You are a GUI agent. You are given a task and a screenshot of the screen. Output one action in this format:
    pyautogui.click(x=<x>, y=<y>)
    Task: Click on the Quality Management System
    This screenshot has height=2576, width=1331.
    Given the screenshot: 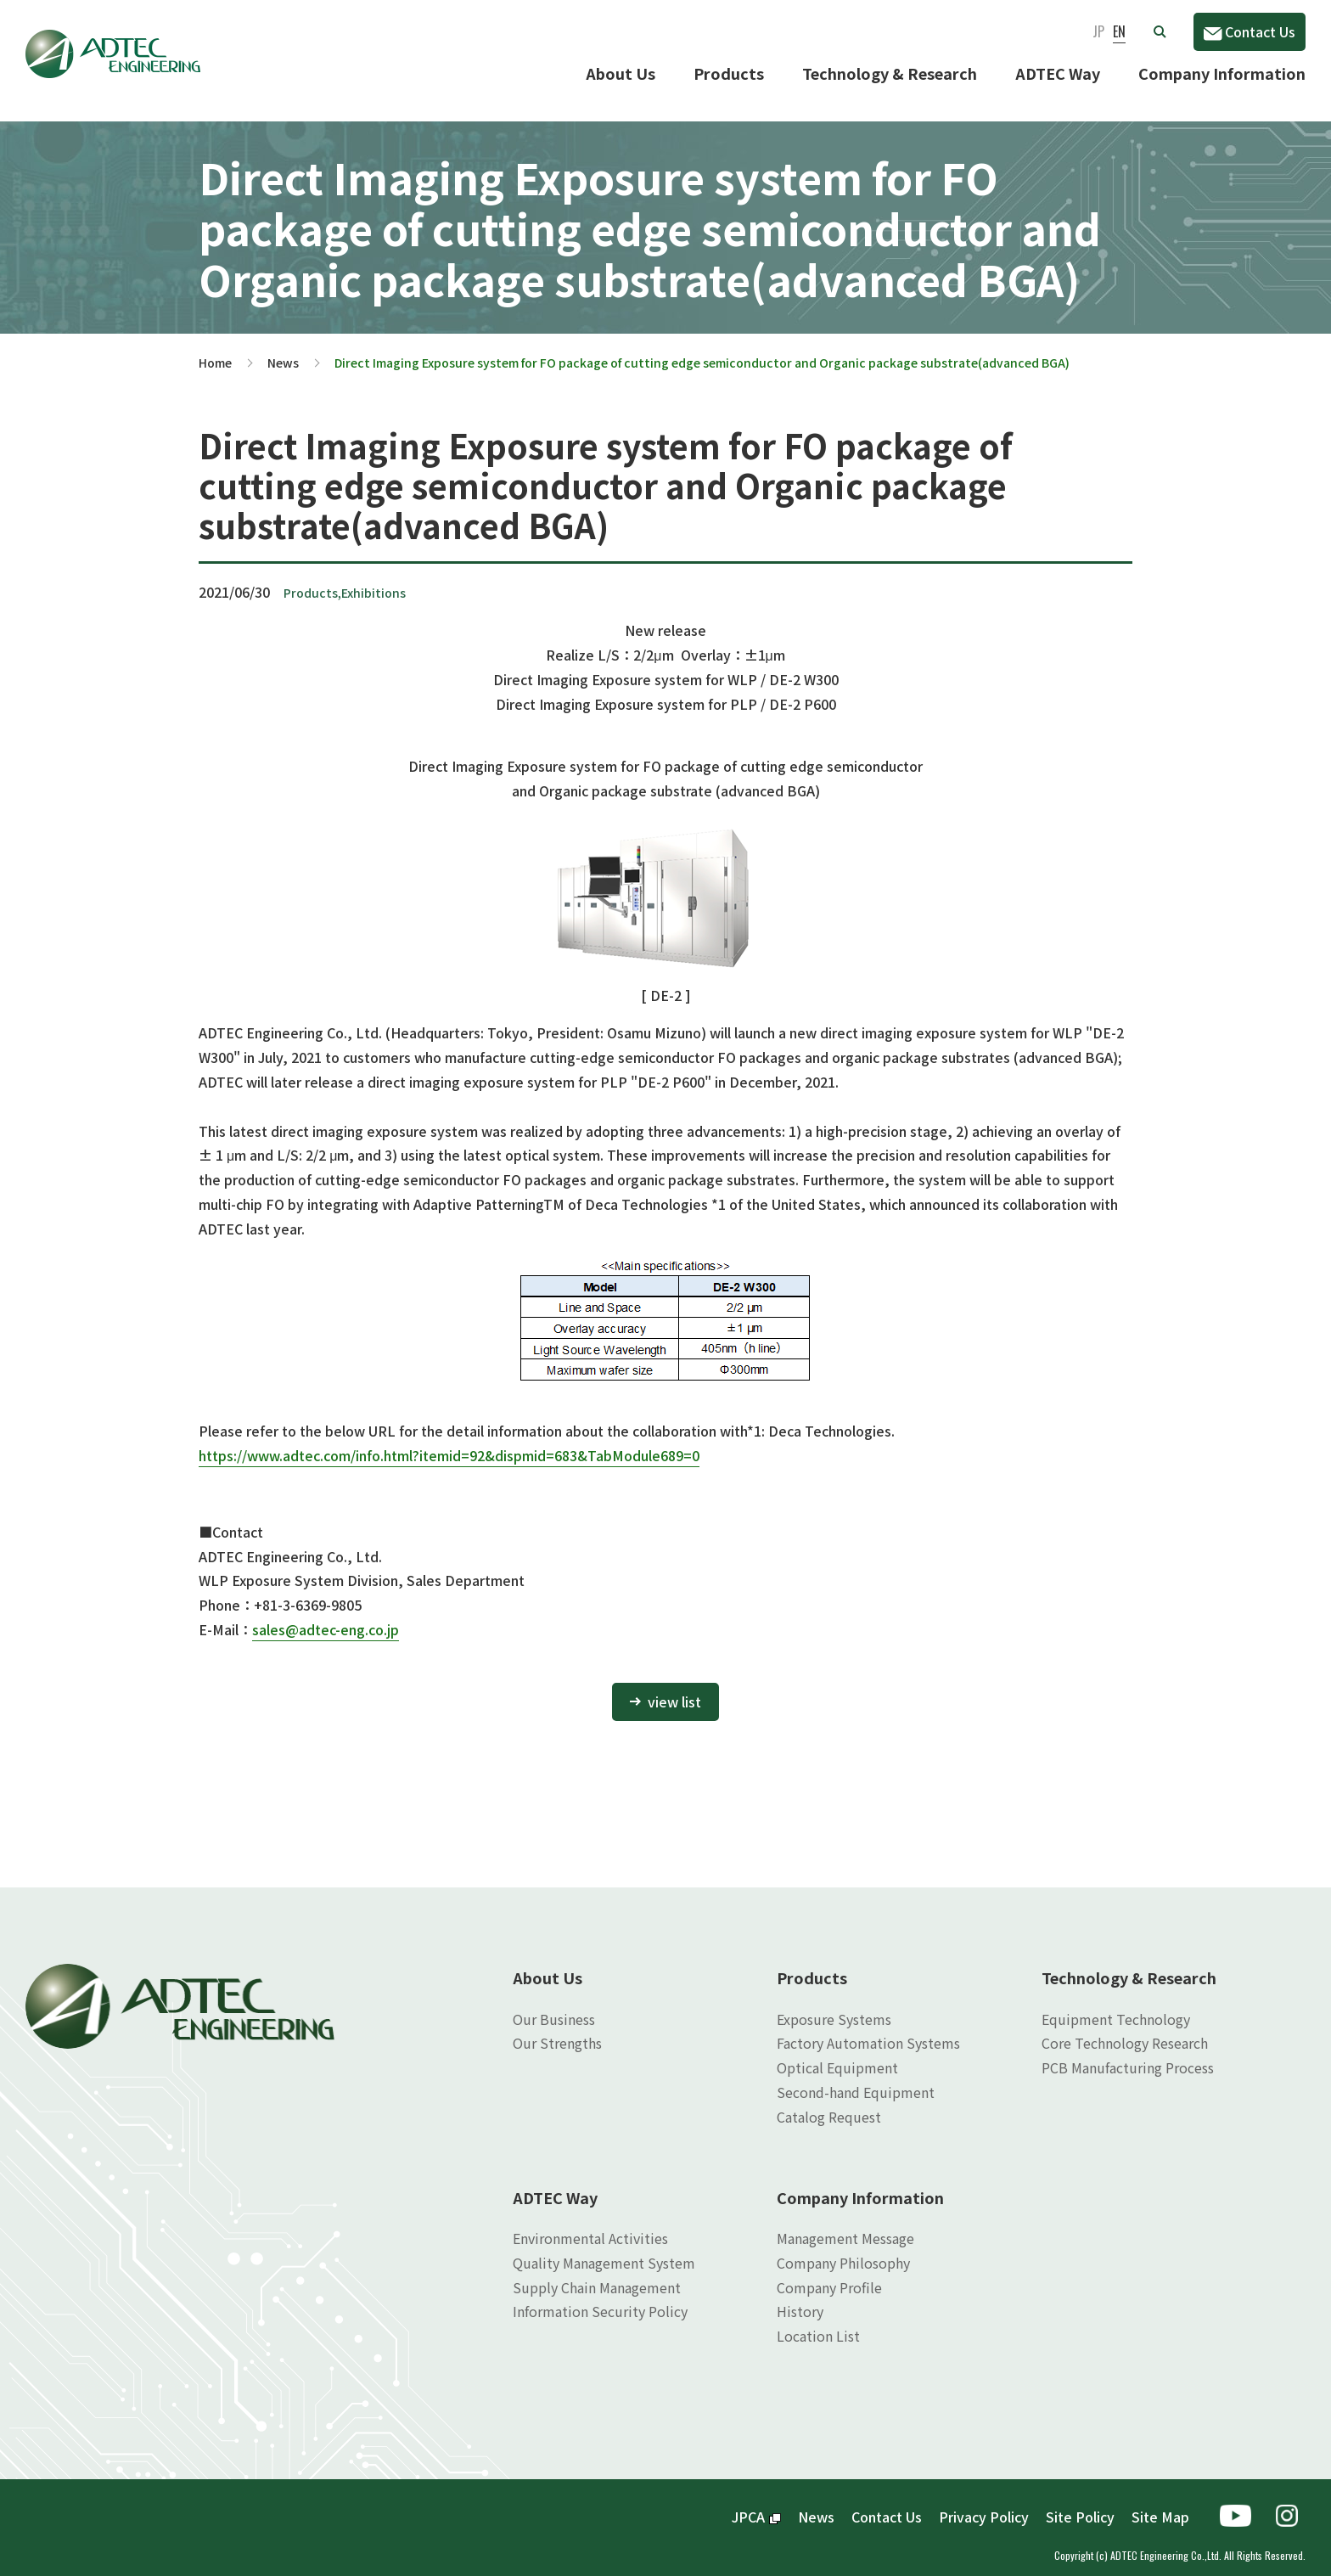 What is the action you would take?
    pyautogui.click(x=604, y=2249)
    